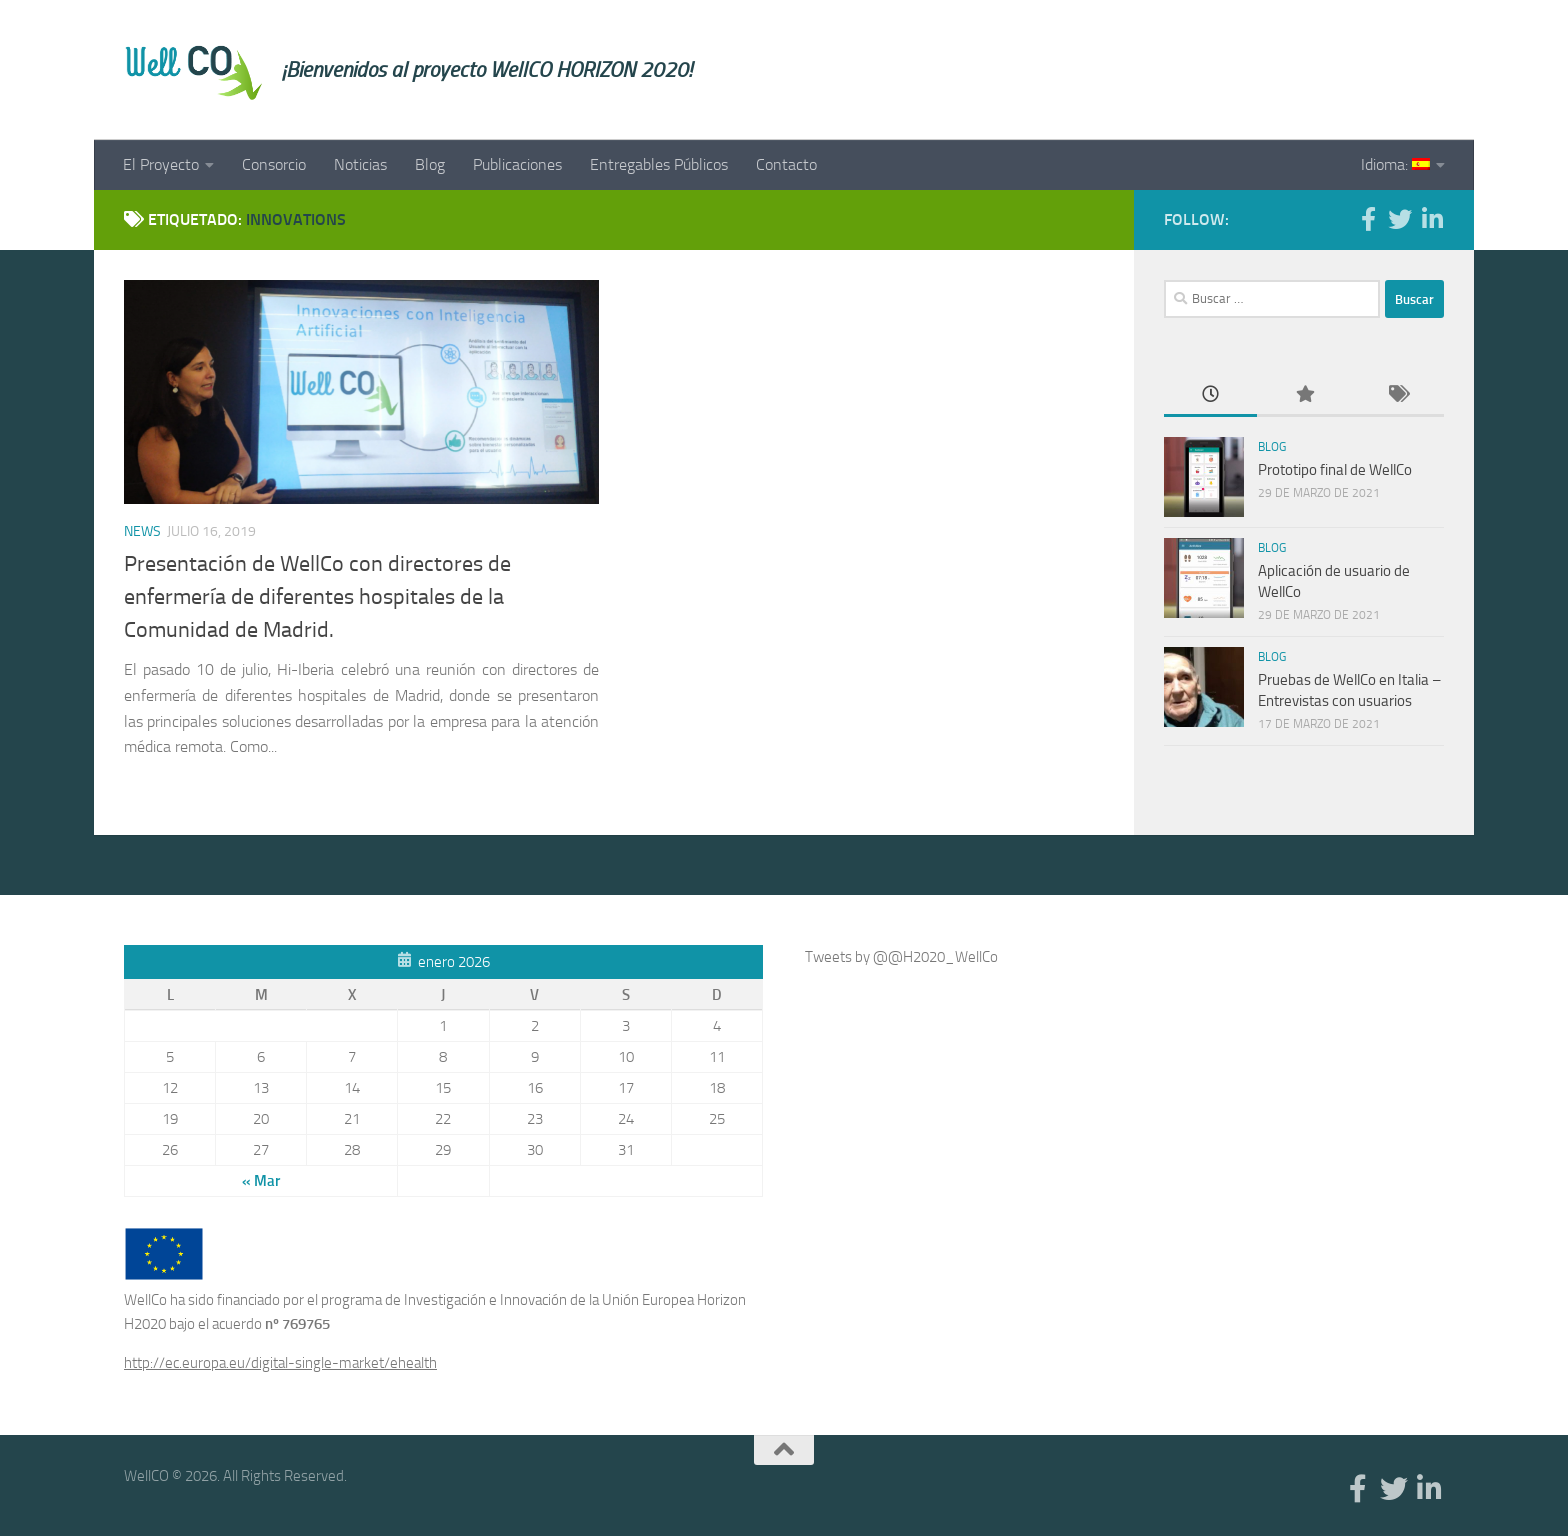 The width and height of the screenshot is (1568, 1536). I want to click on Contacto, so click(786, 164).